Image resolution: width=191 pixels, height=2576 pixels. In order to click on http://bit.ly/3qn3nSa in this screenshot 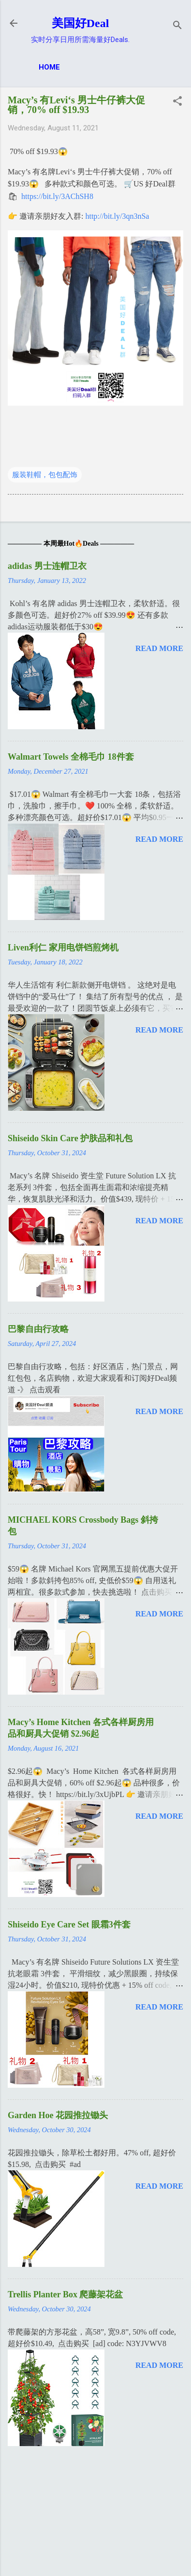, I will do `click(117, 216)`.